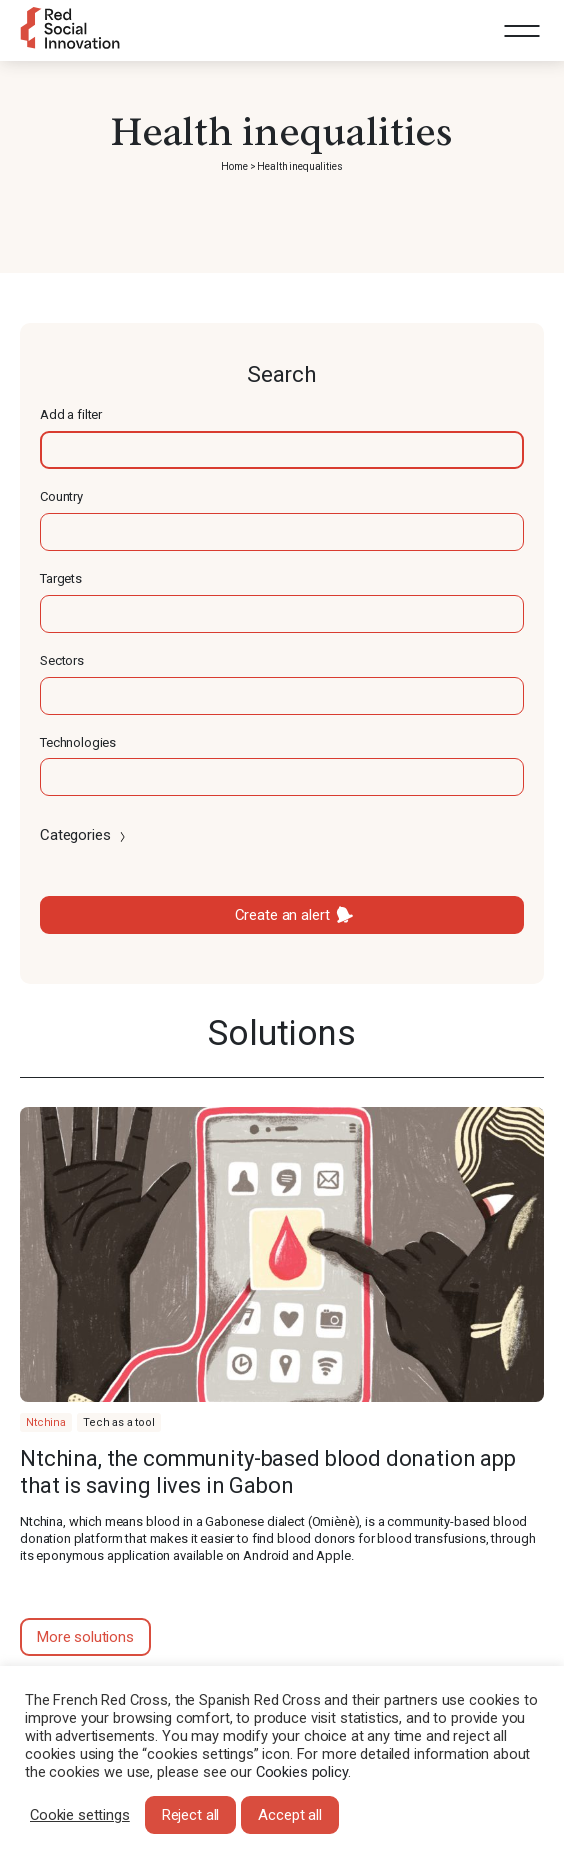 This screenshot has height=1864, width=564. Describe the element at coordinates (282, 915) in the screenshot. I see `Create an alert` at that location.